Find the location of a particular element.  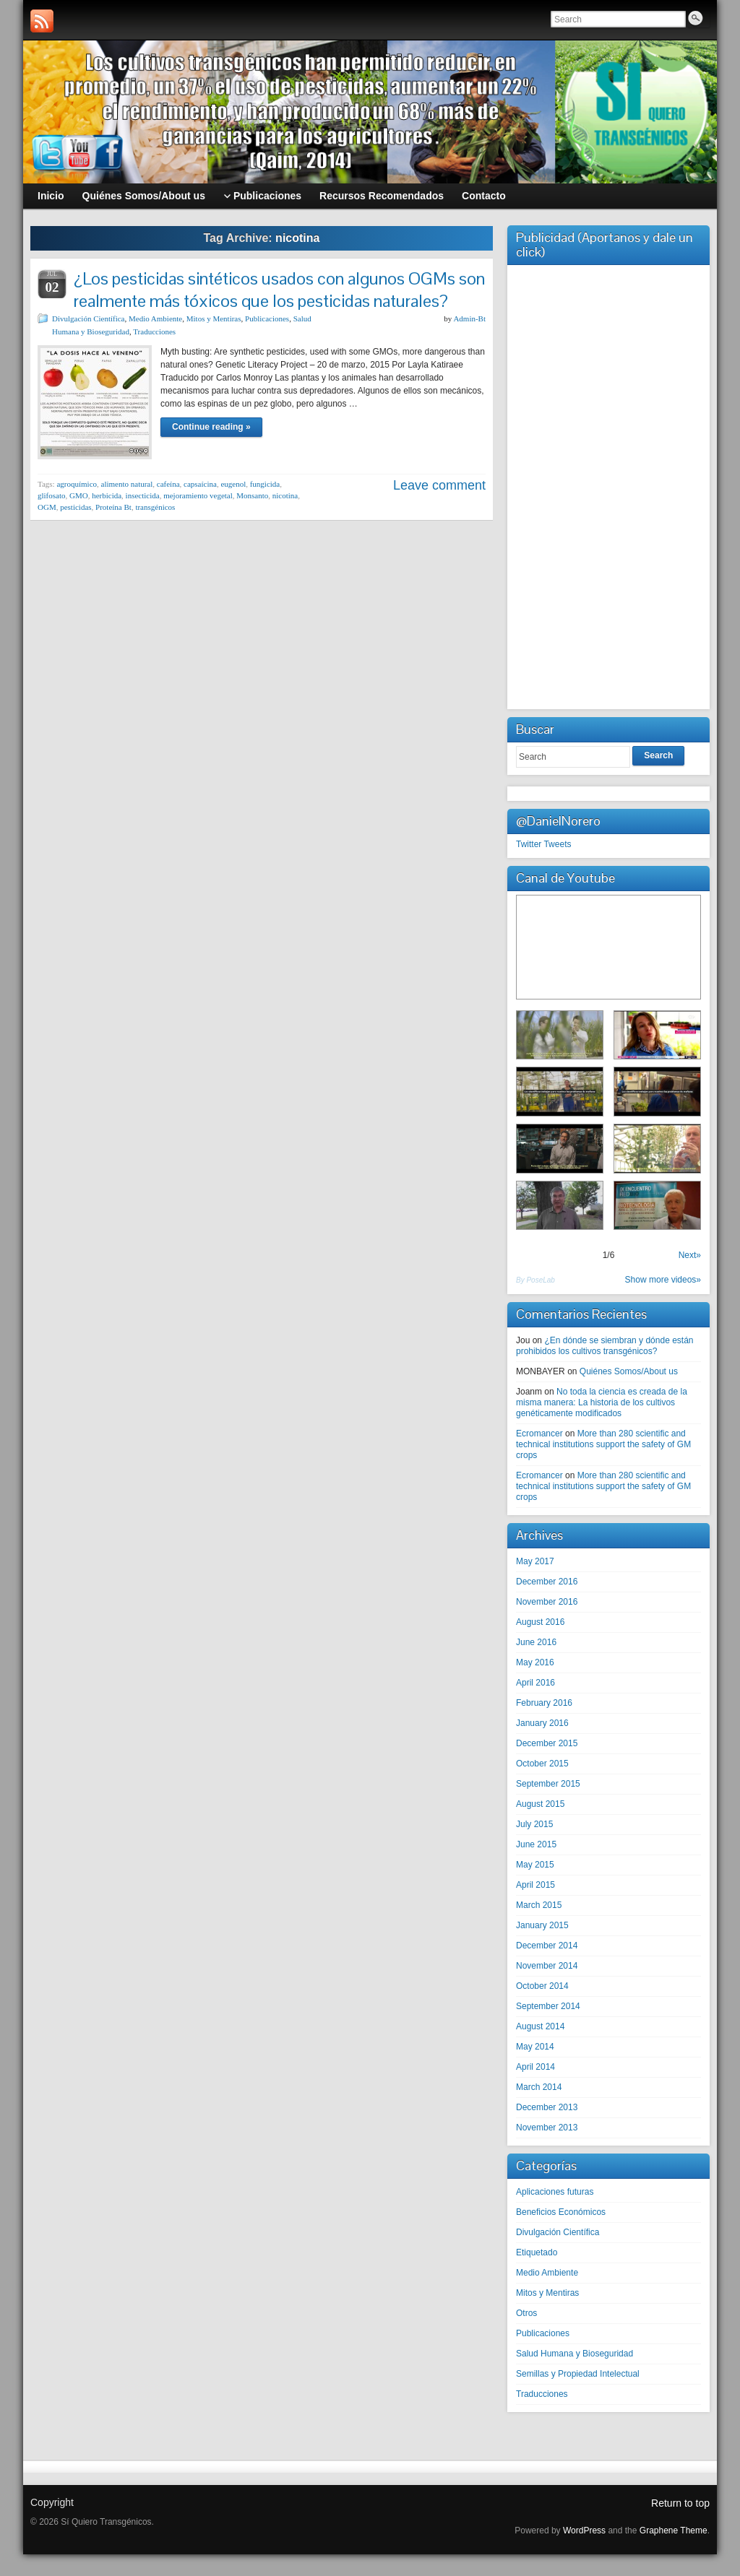

glifosato is located at coordinates (52, 495).